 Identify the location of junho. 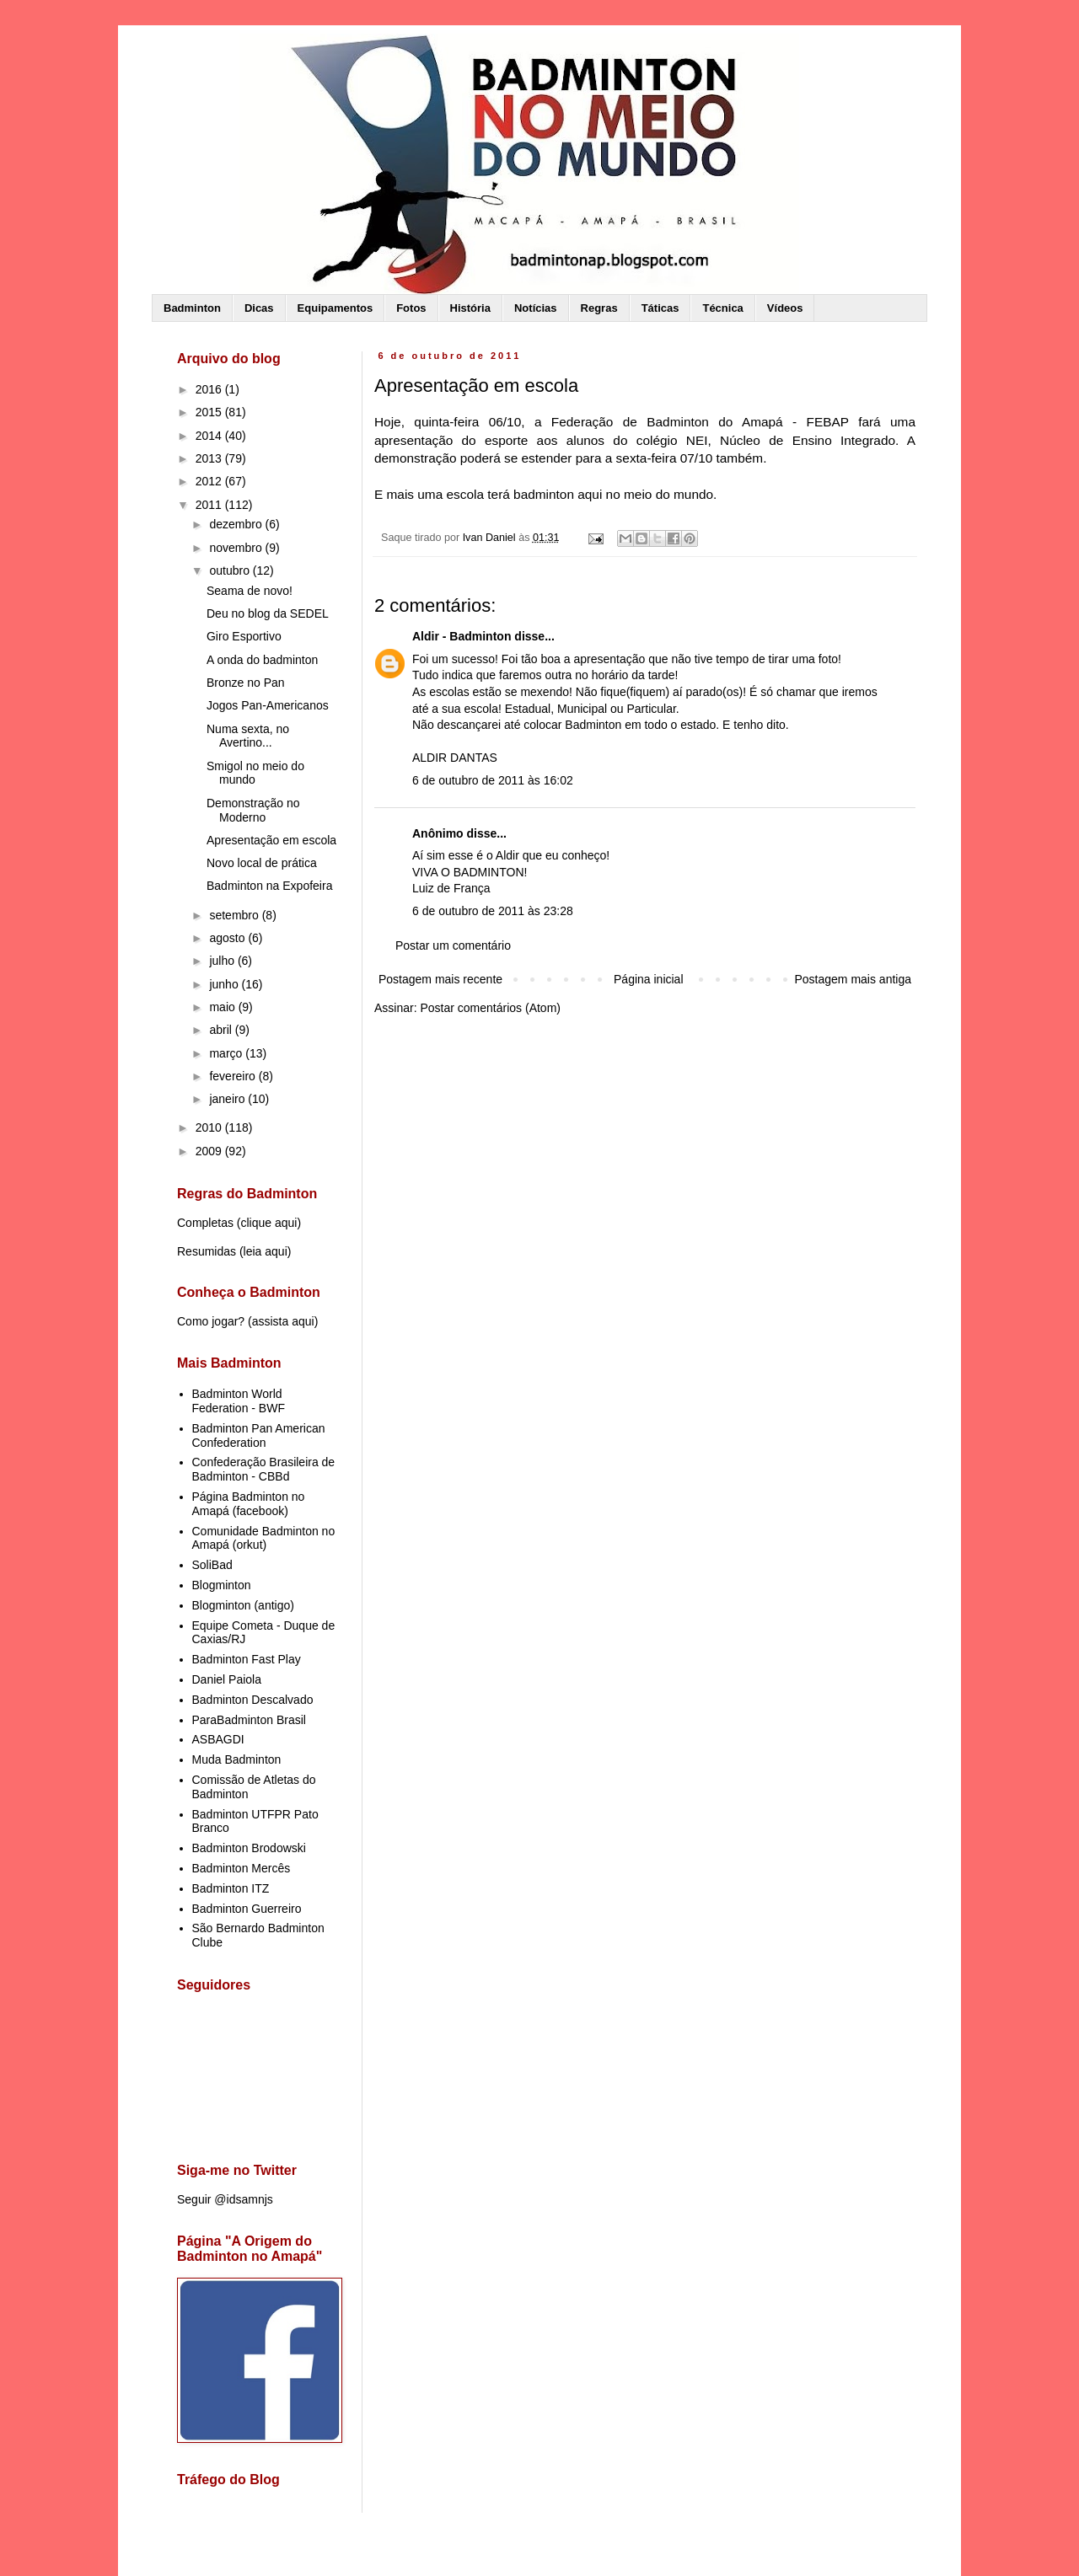
(225, 984).